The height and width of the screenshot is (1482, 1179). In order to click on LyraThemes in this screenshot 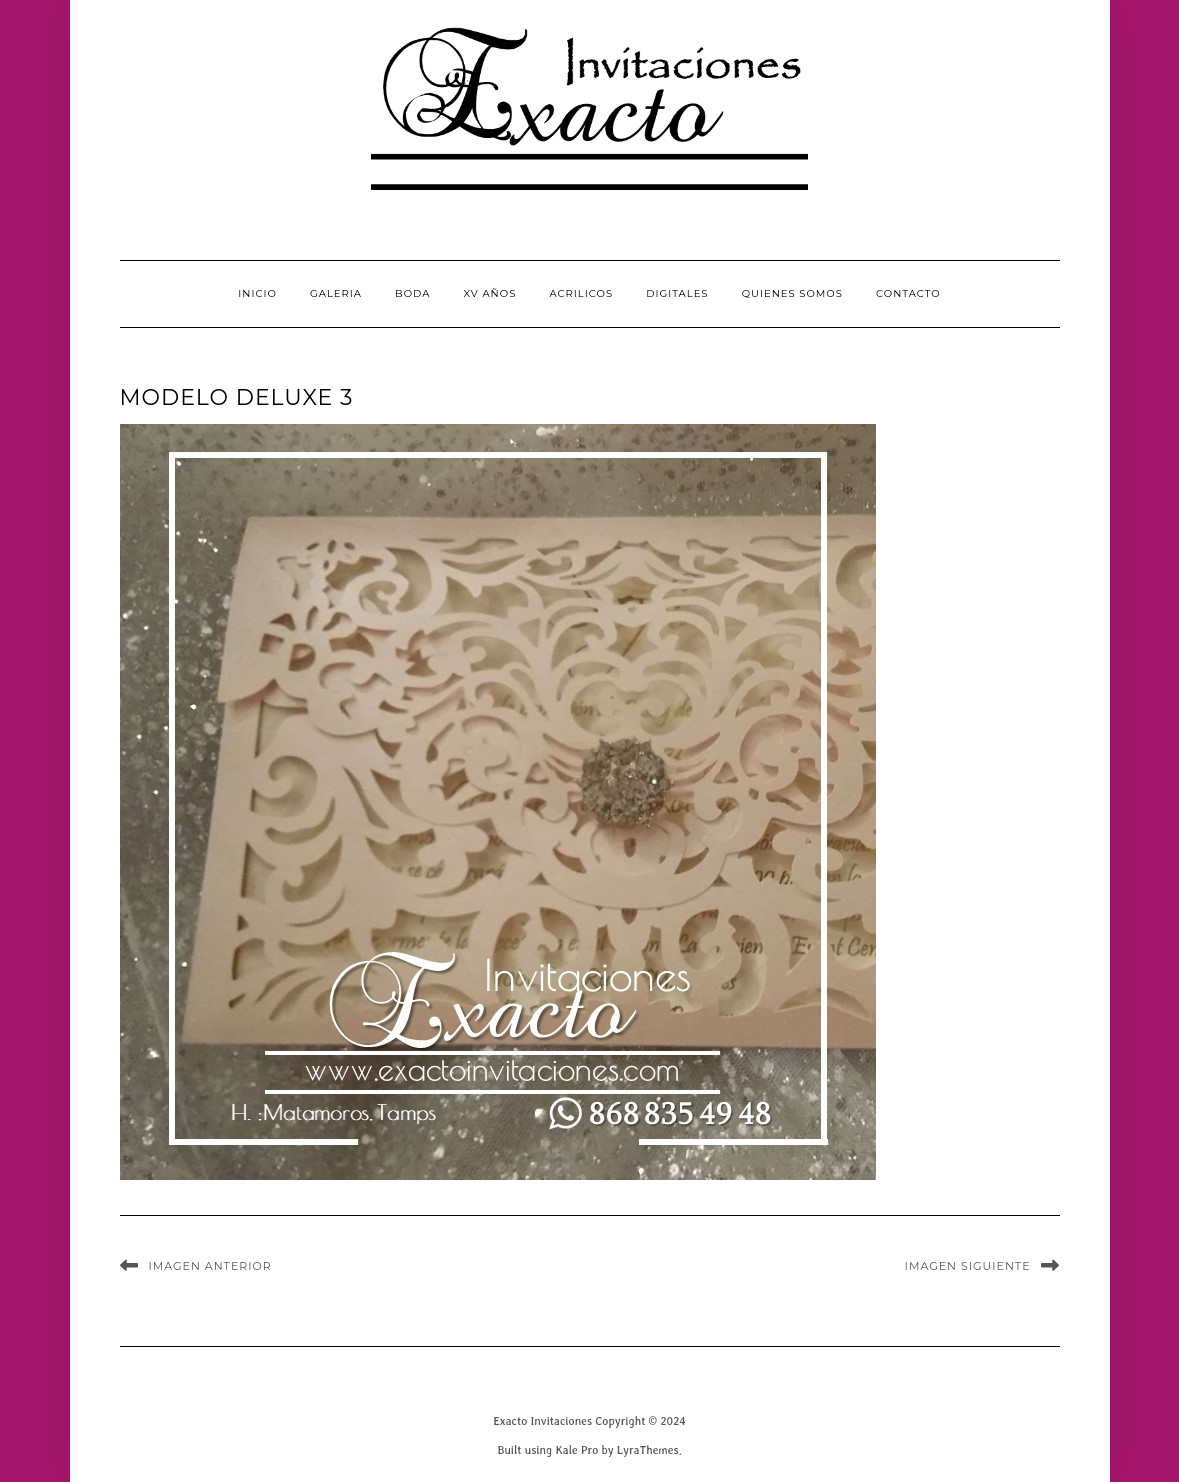, I will do `click(648, 1449)`.